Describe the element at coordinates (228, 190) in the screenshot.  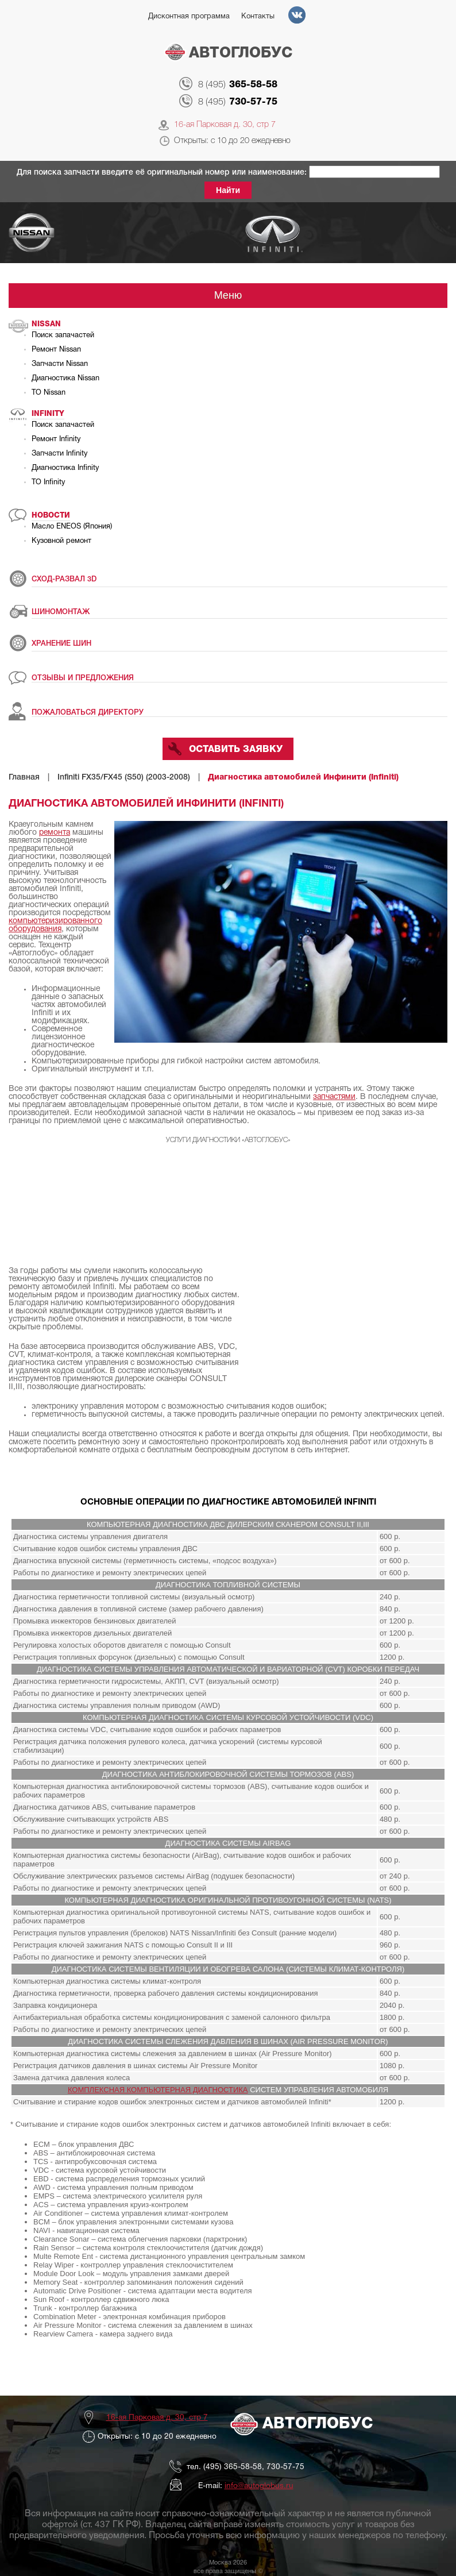
I see `Найти` at that location.